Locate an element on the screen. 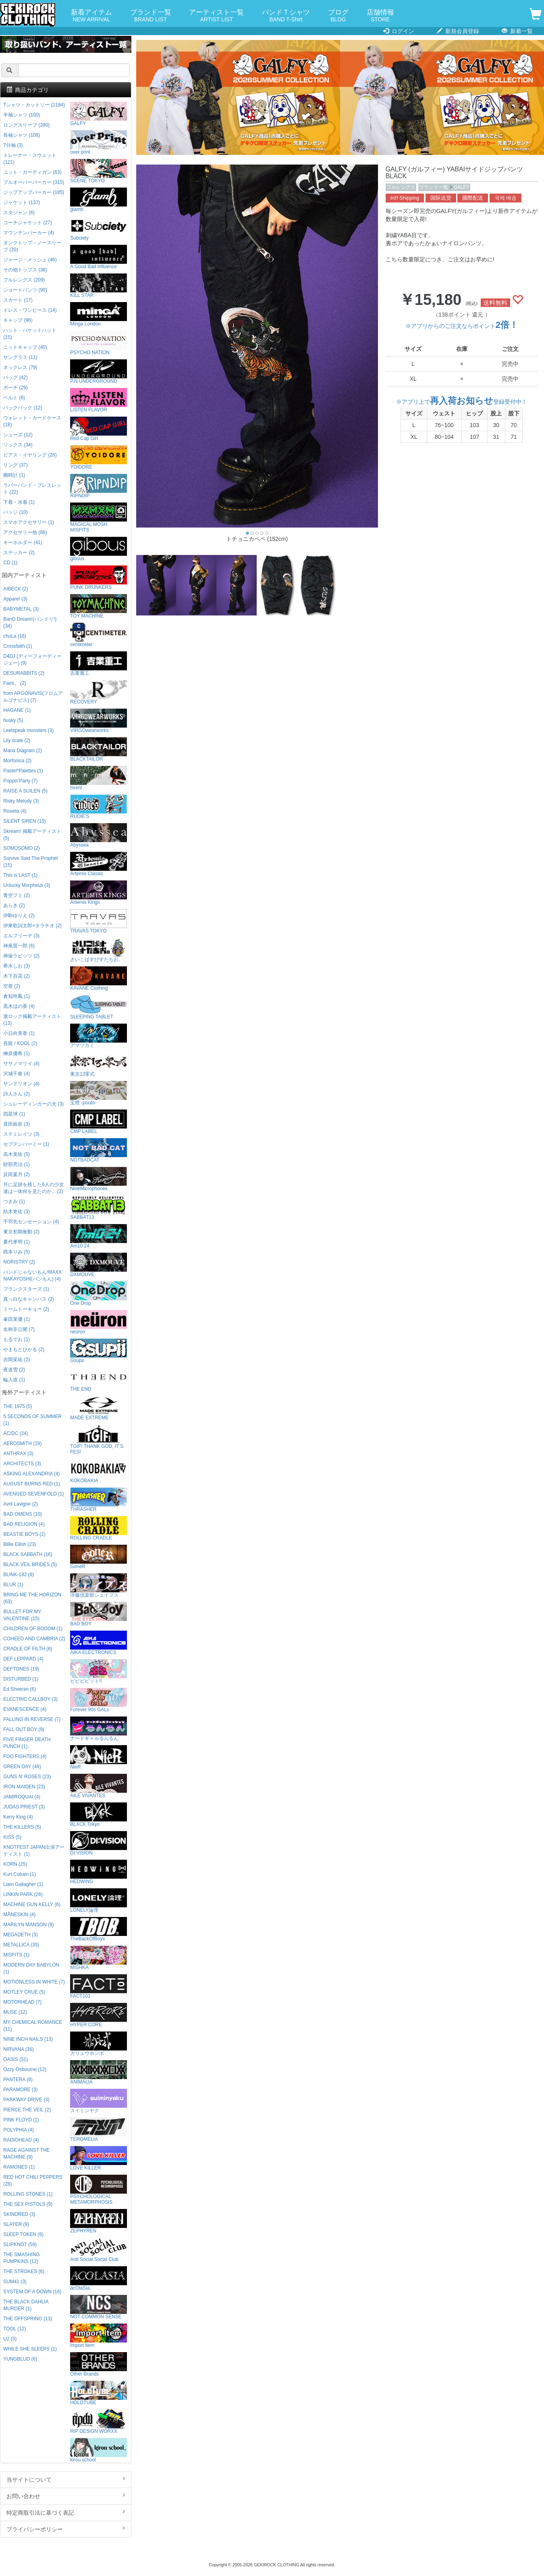 The height and width of the screenshot is (2576, 544). ピアス・イヤリング (26) is located at coordinates (29, 455).